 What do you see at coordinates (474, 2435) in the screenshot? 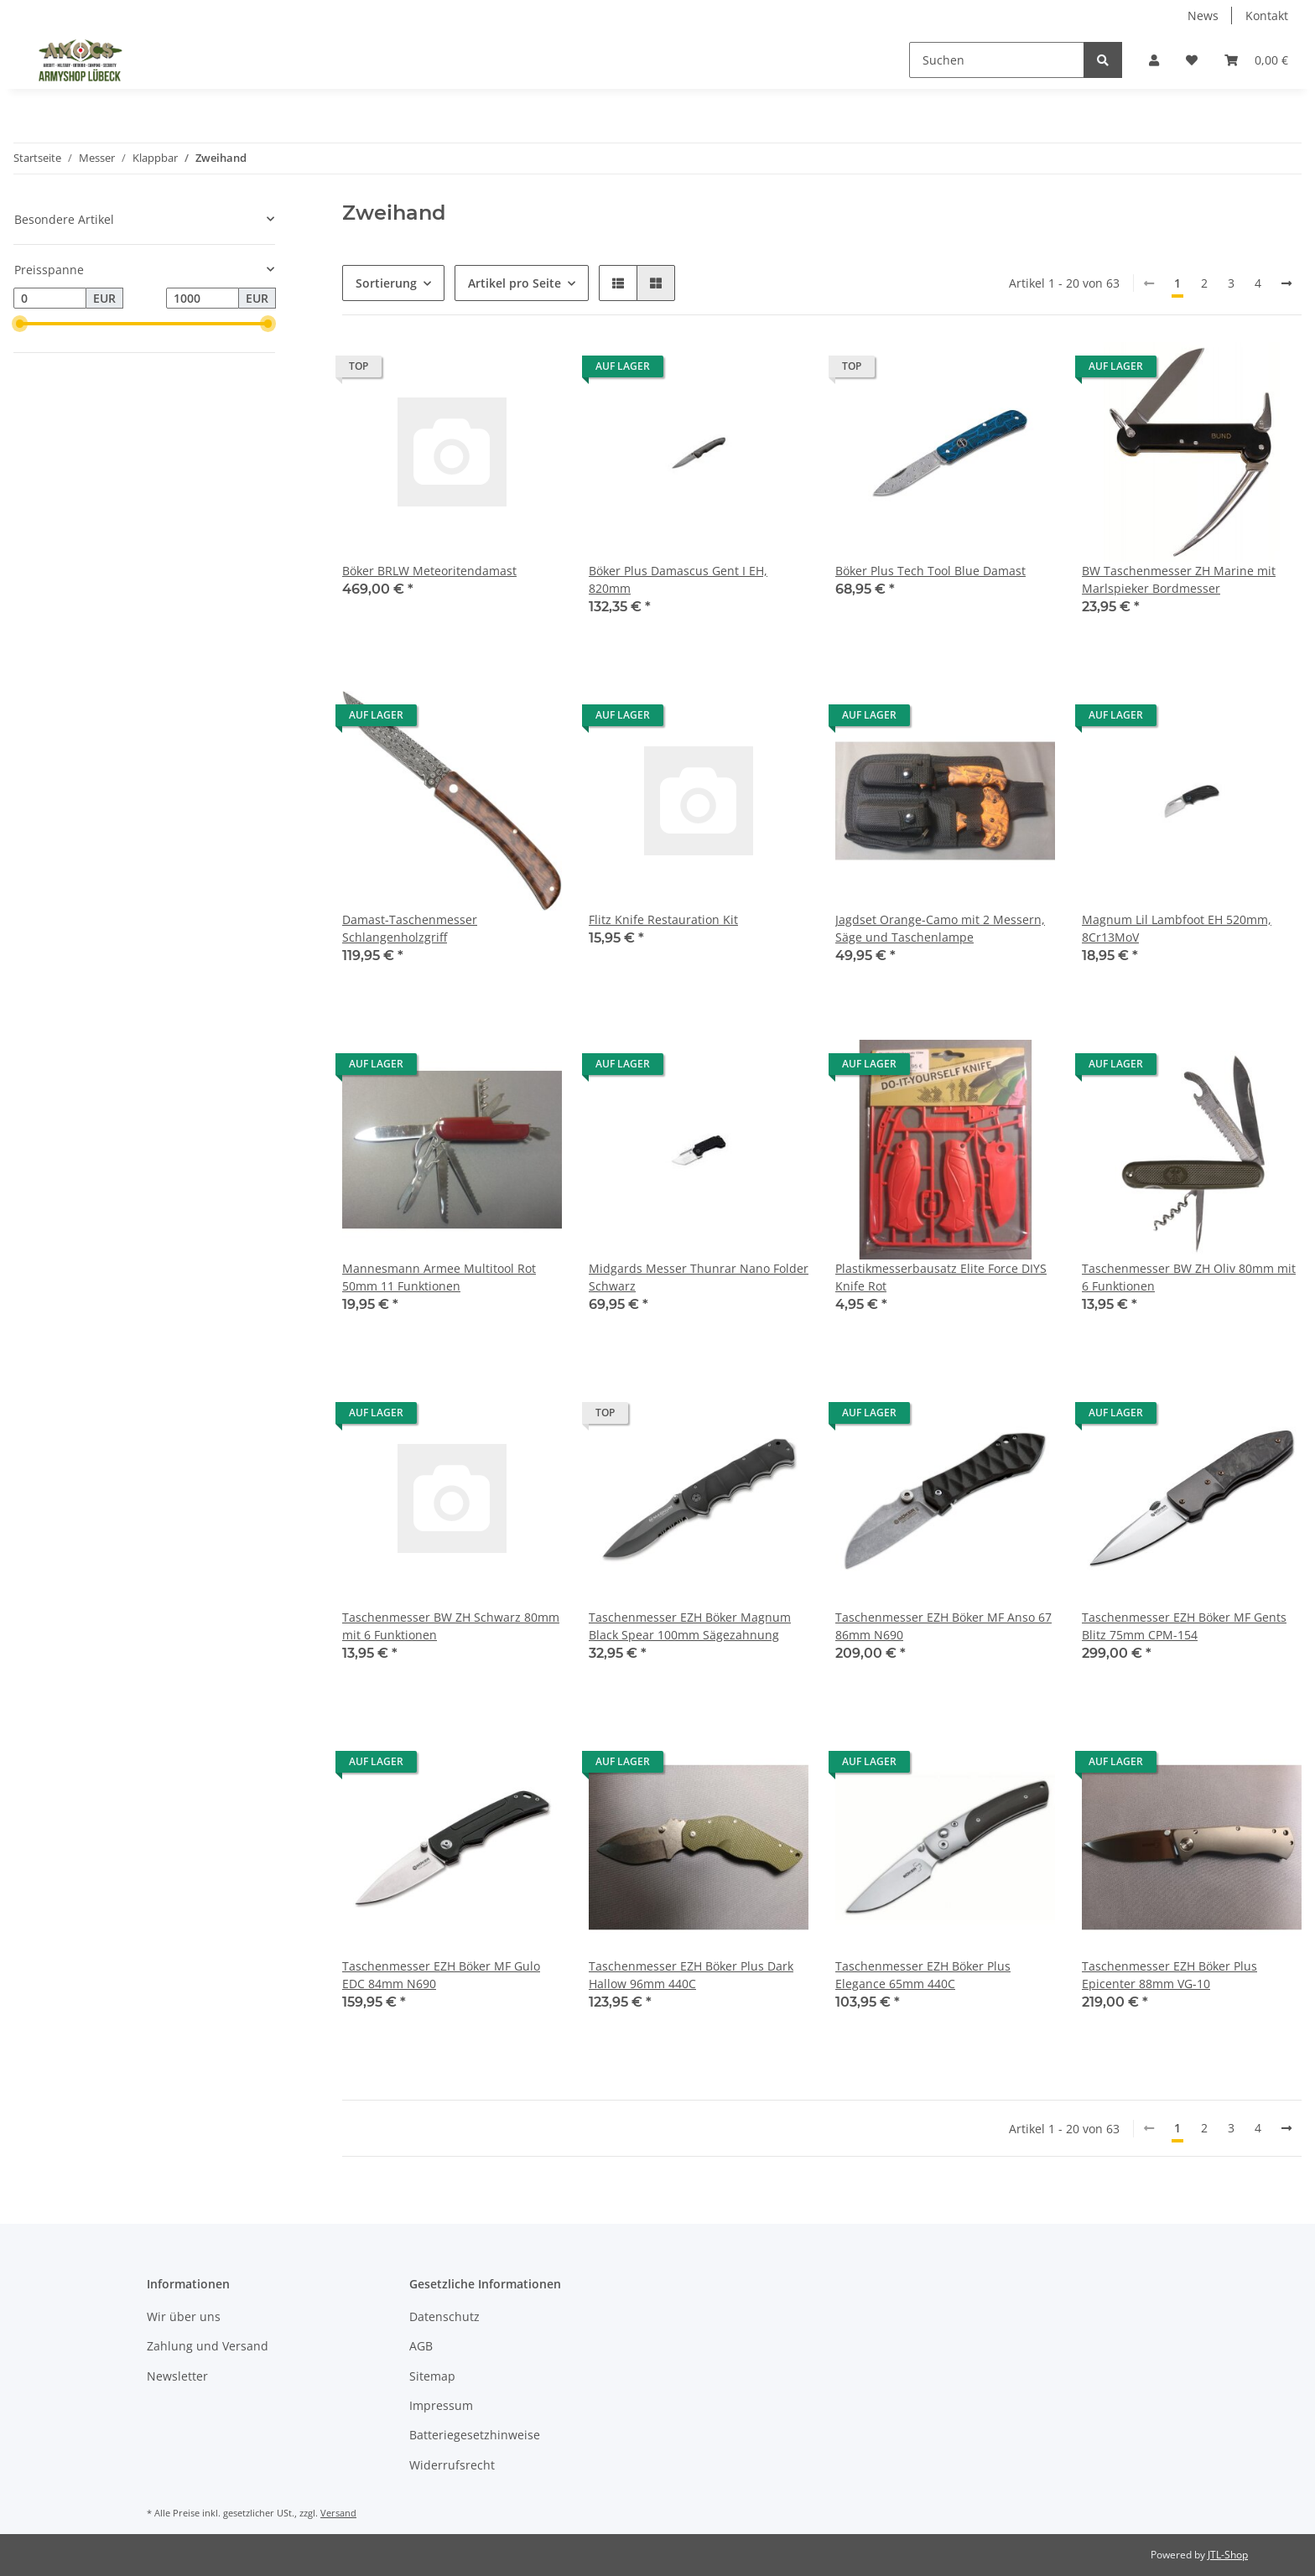
I see `Batteriegesetzhinweise` at bounding box center [474, 2435].